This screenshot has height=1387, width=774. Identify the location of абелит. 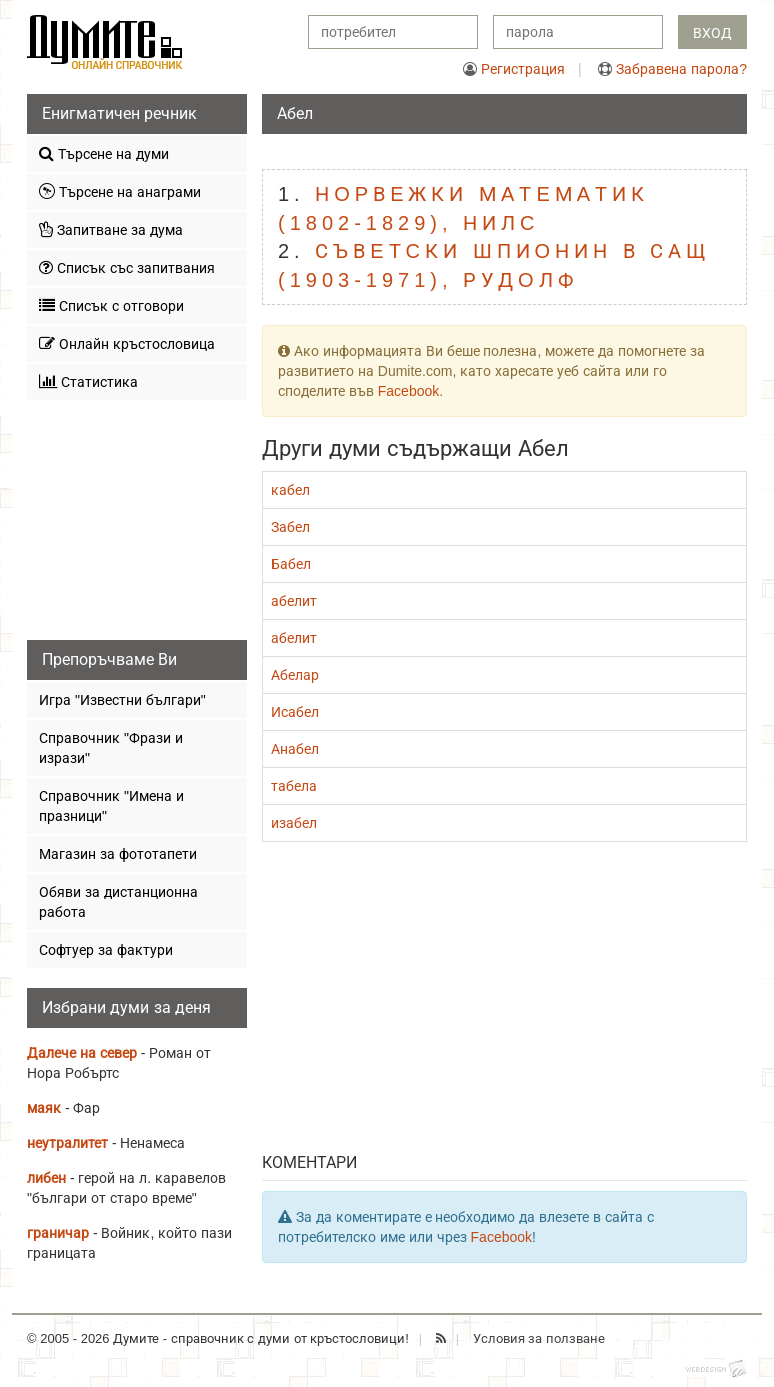
(294, 601).